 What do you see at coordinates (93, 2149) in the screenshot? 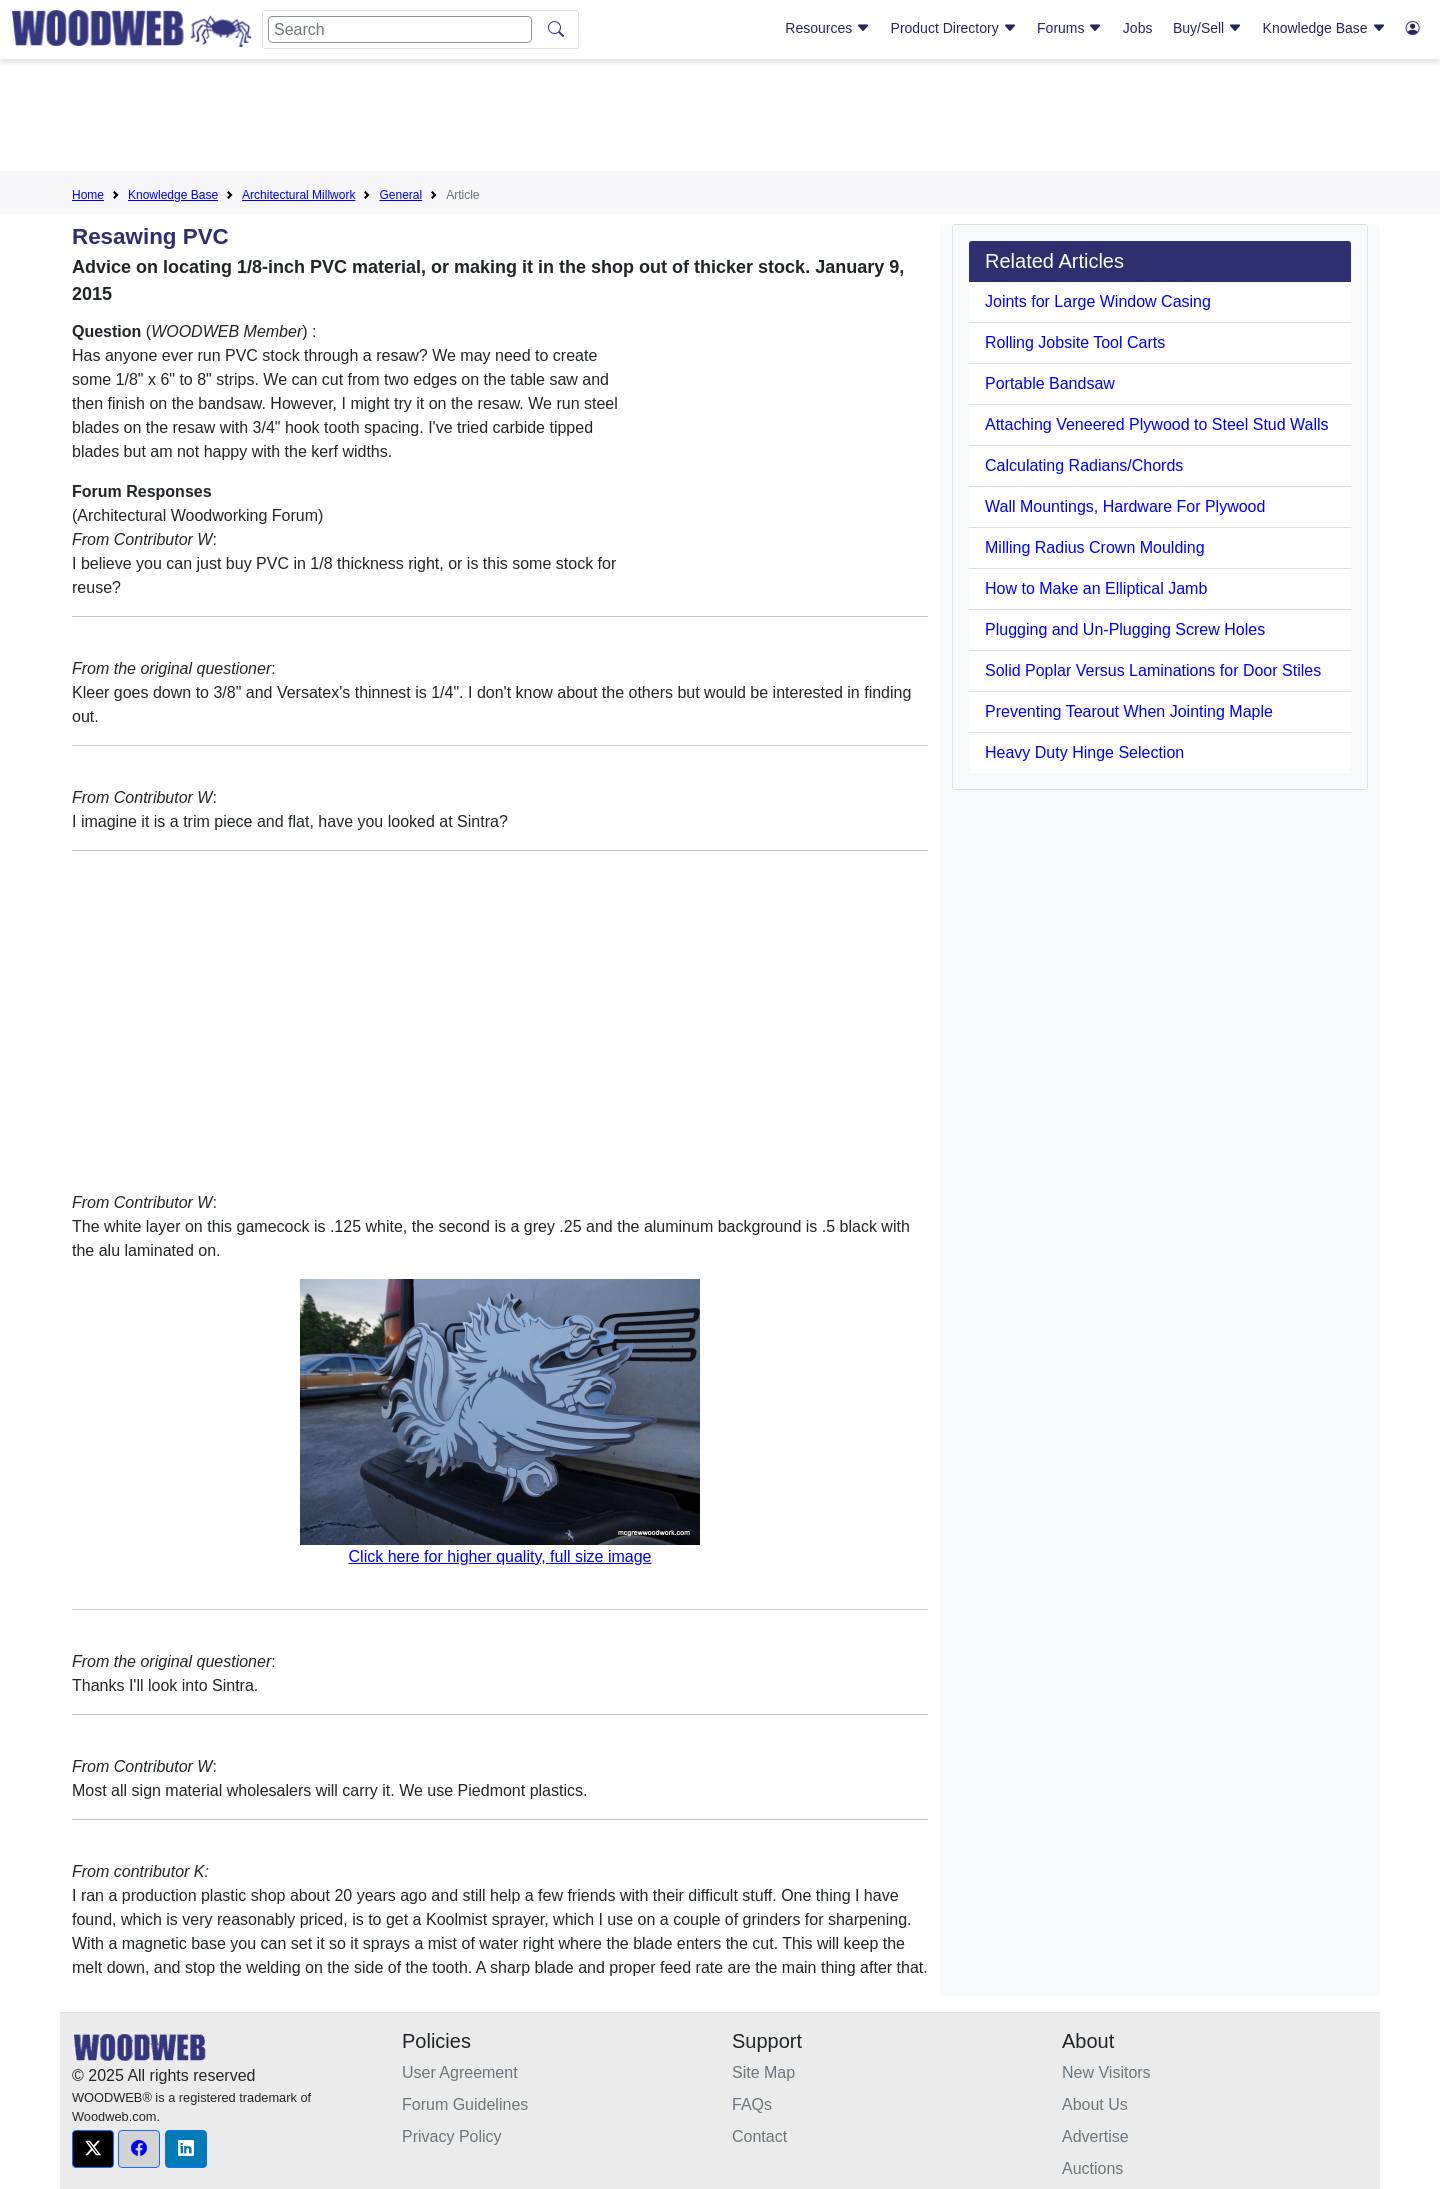
I see `[button]` at bounding box center [93, 2149].